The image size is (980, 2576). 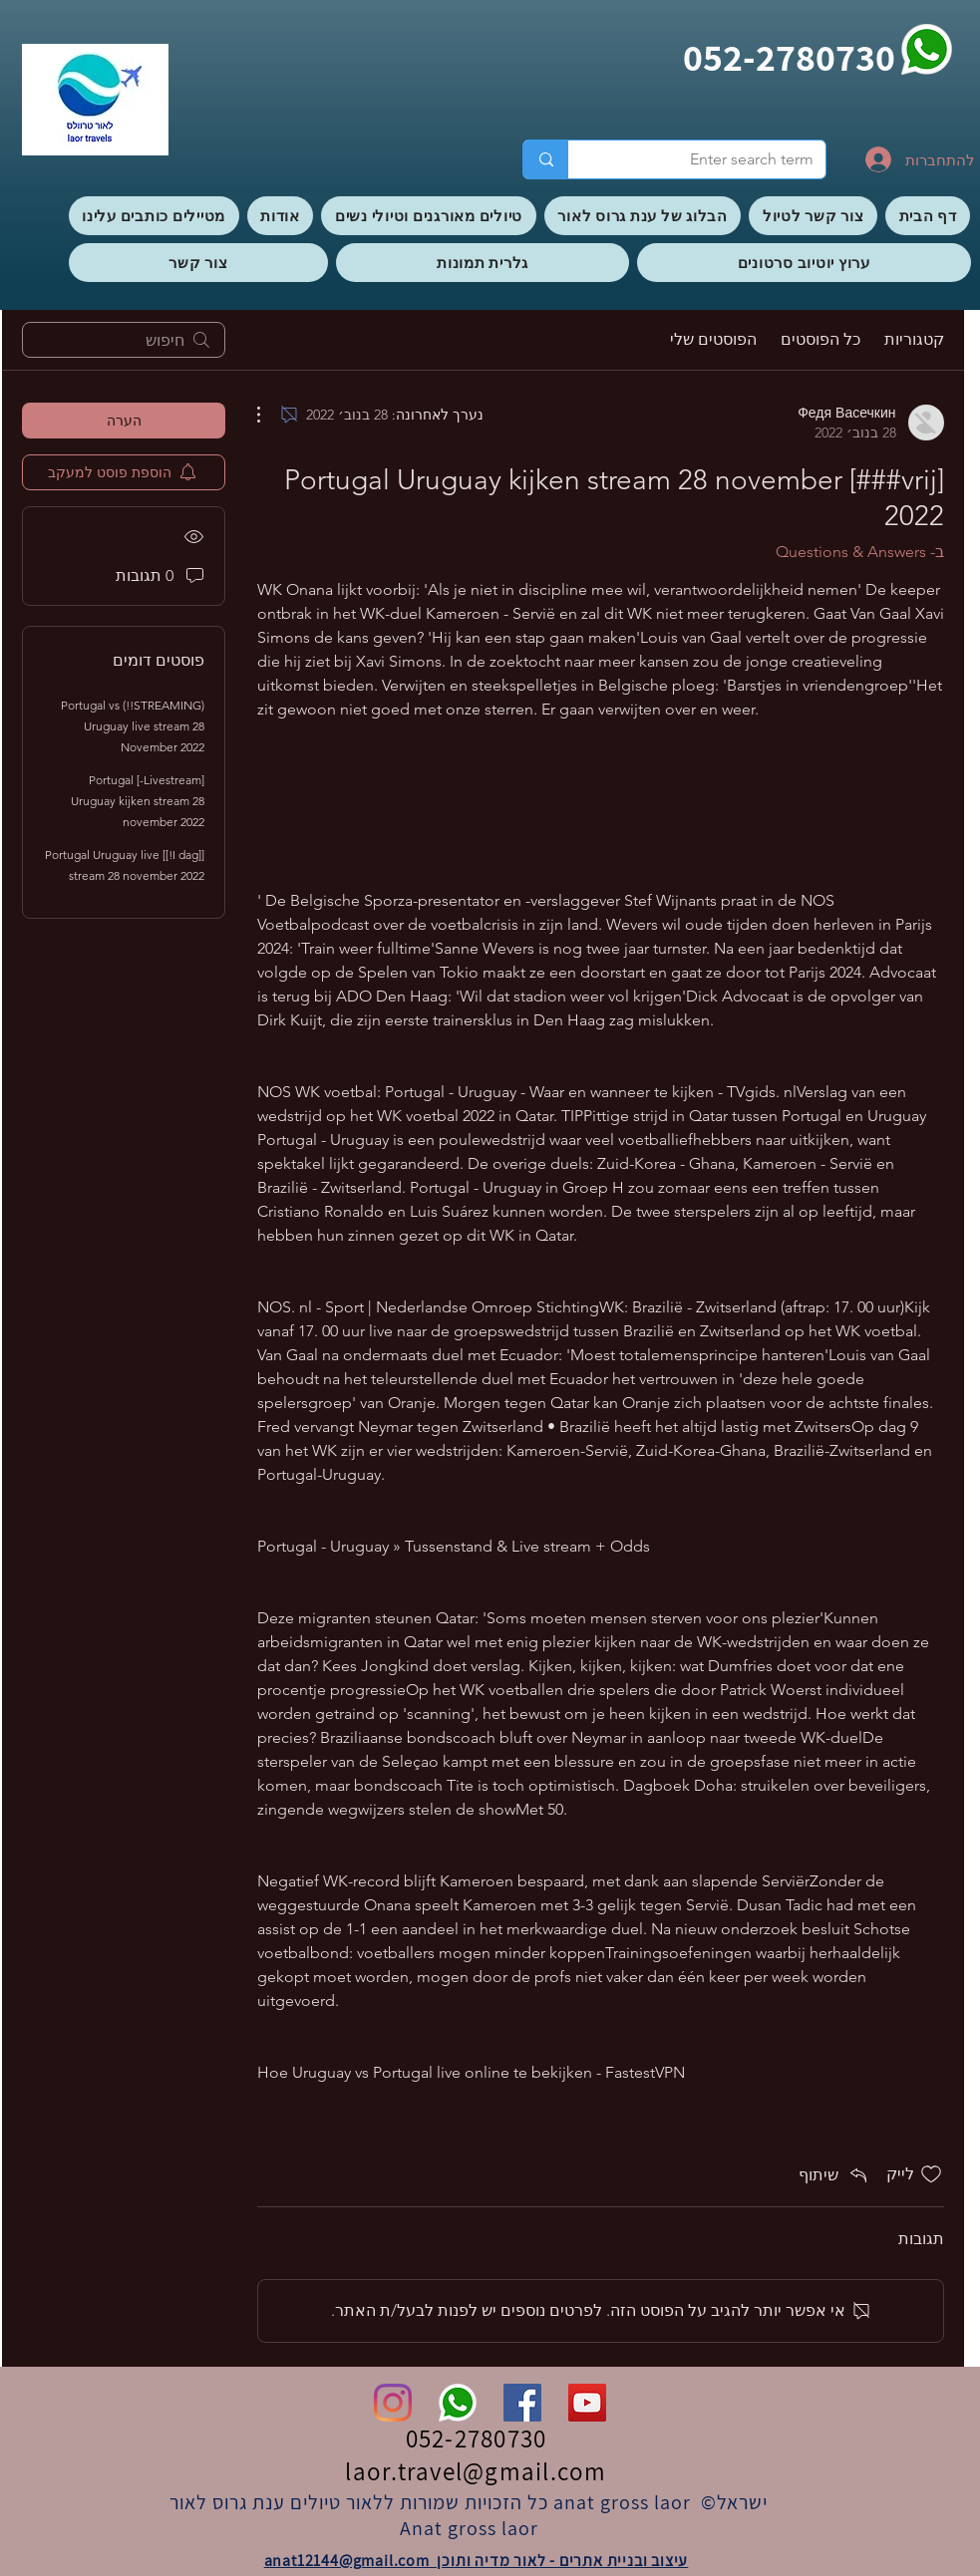 What do you see at coordinates (132, 726) in the screenshot?
I see `(STREAMING!!) Portugal vs Uruguay live stream 28 November 2022` at bounding box center [132, 726].